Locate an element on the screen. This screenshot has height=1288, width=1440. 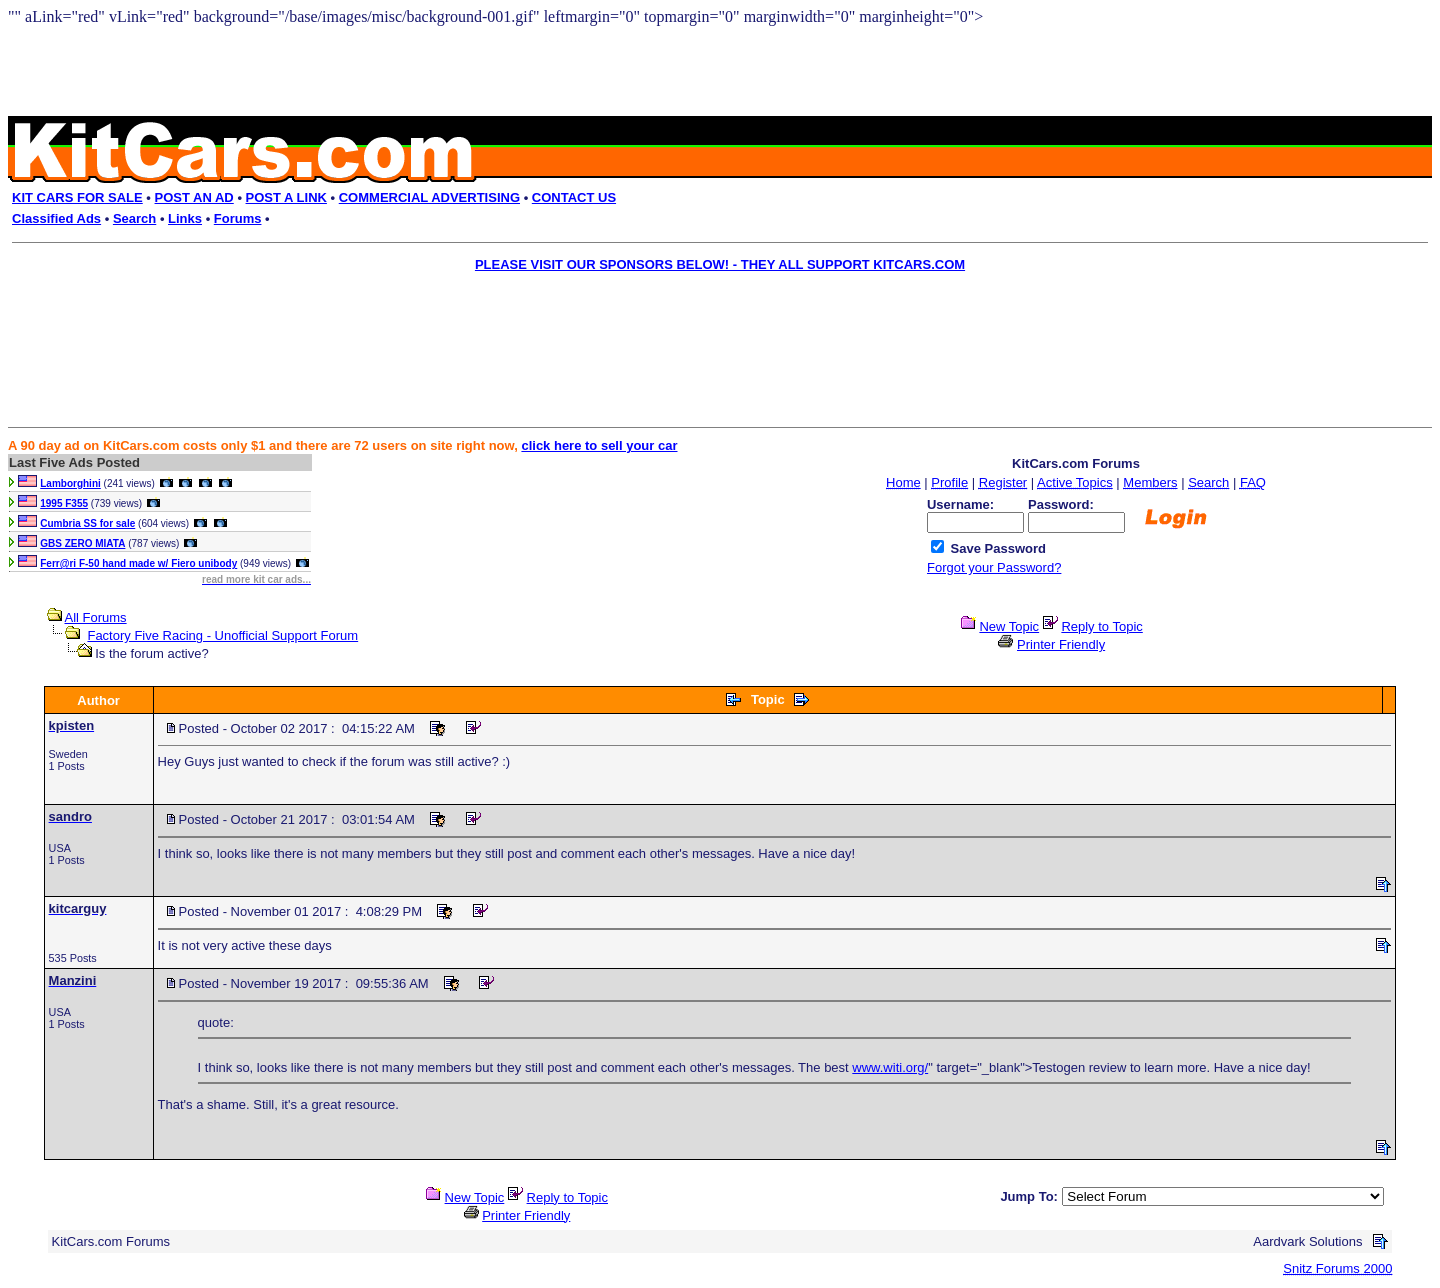
Forgot your Password? is located at coordinates (994, 567).